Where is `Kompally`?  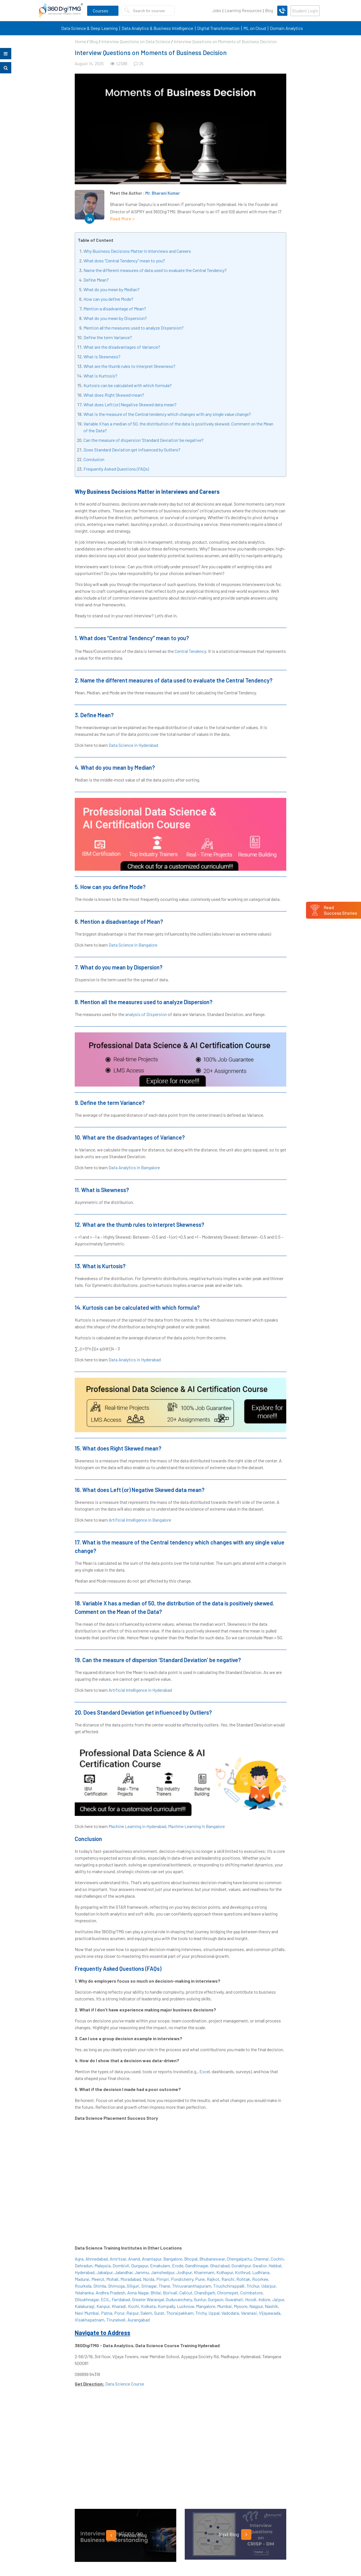
Kompally is located at coordinates (166, 2306).